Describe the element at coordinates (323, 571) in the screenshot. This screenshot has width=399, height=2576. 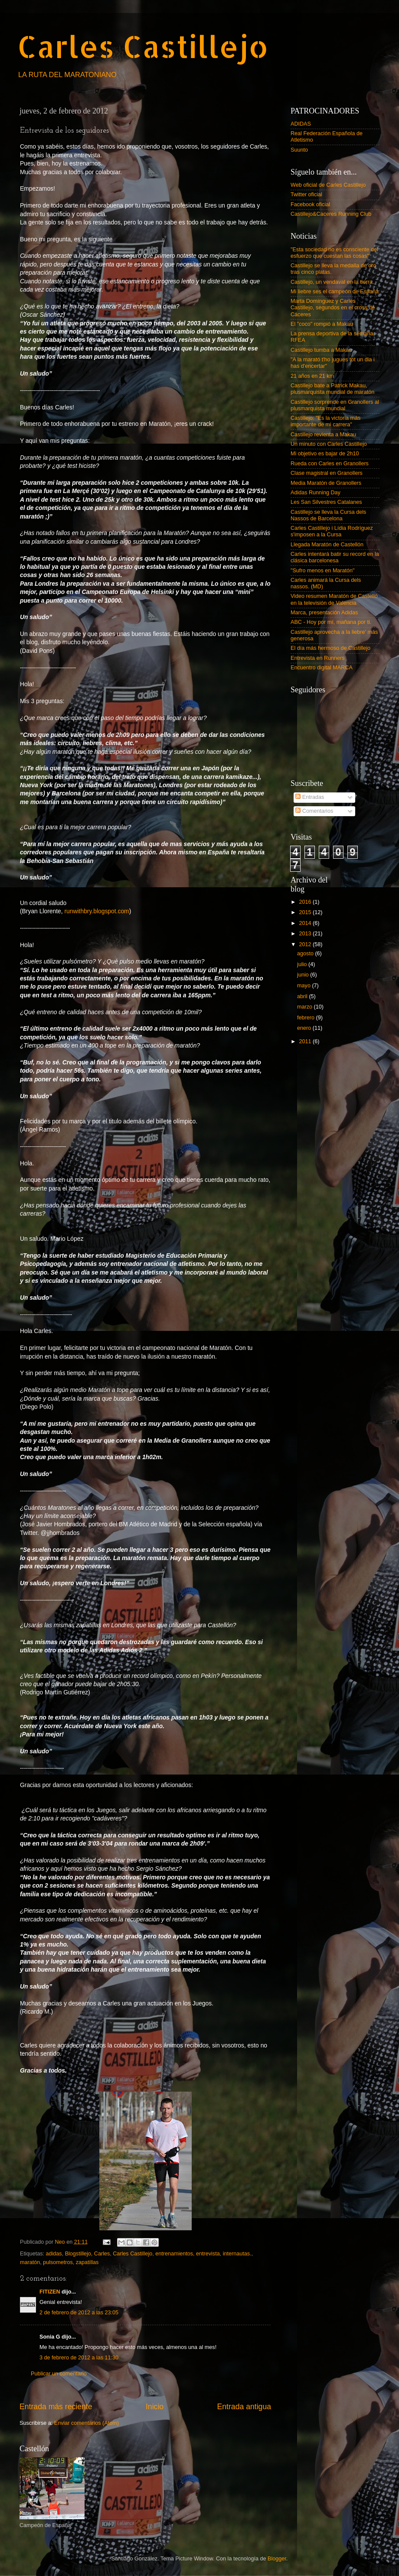
I see `"Sufro menos en Maratón"` at that location.